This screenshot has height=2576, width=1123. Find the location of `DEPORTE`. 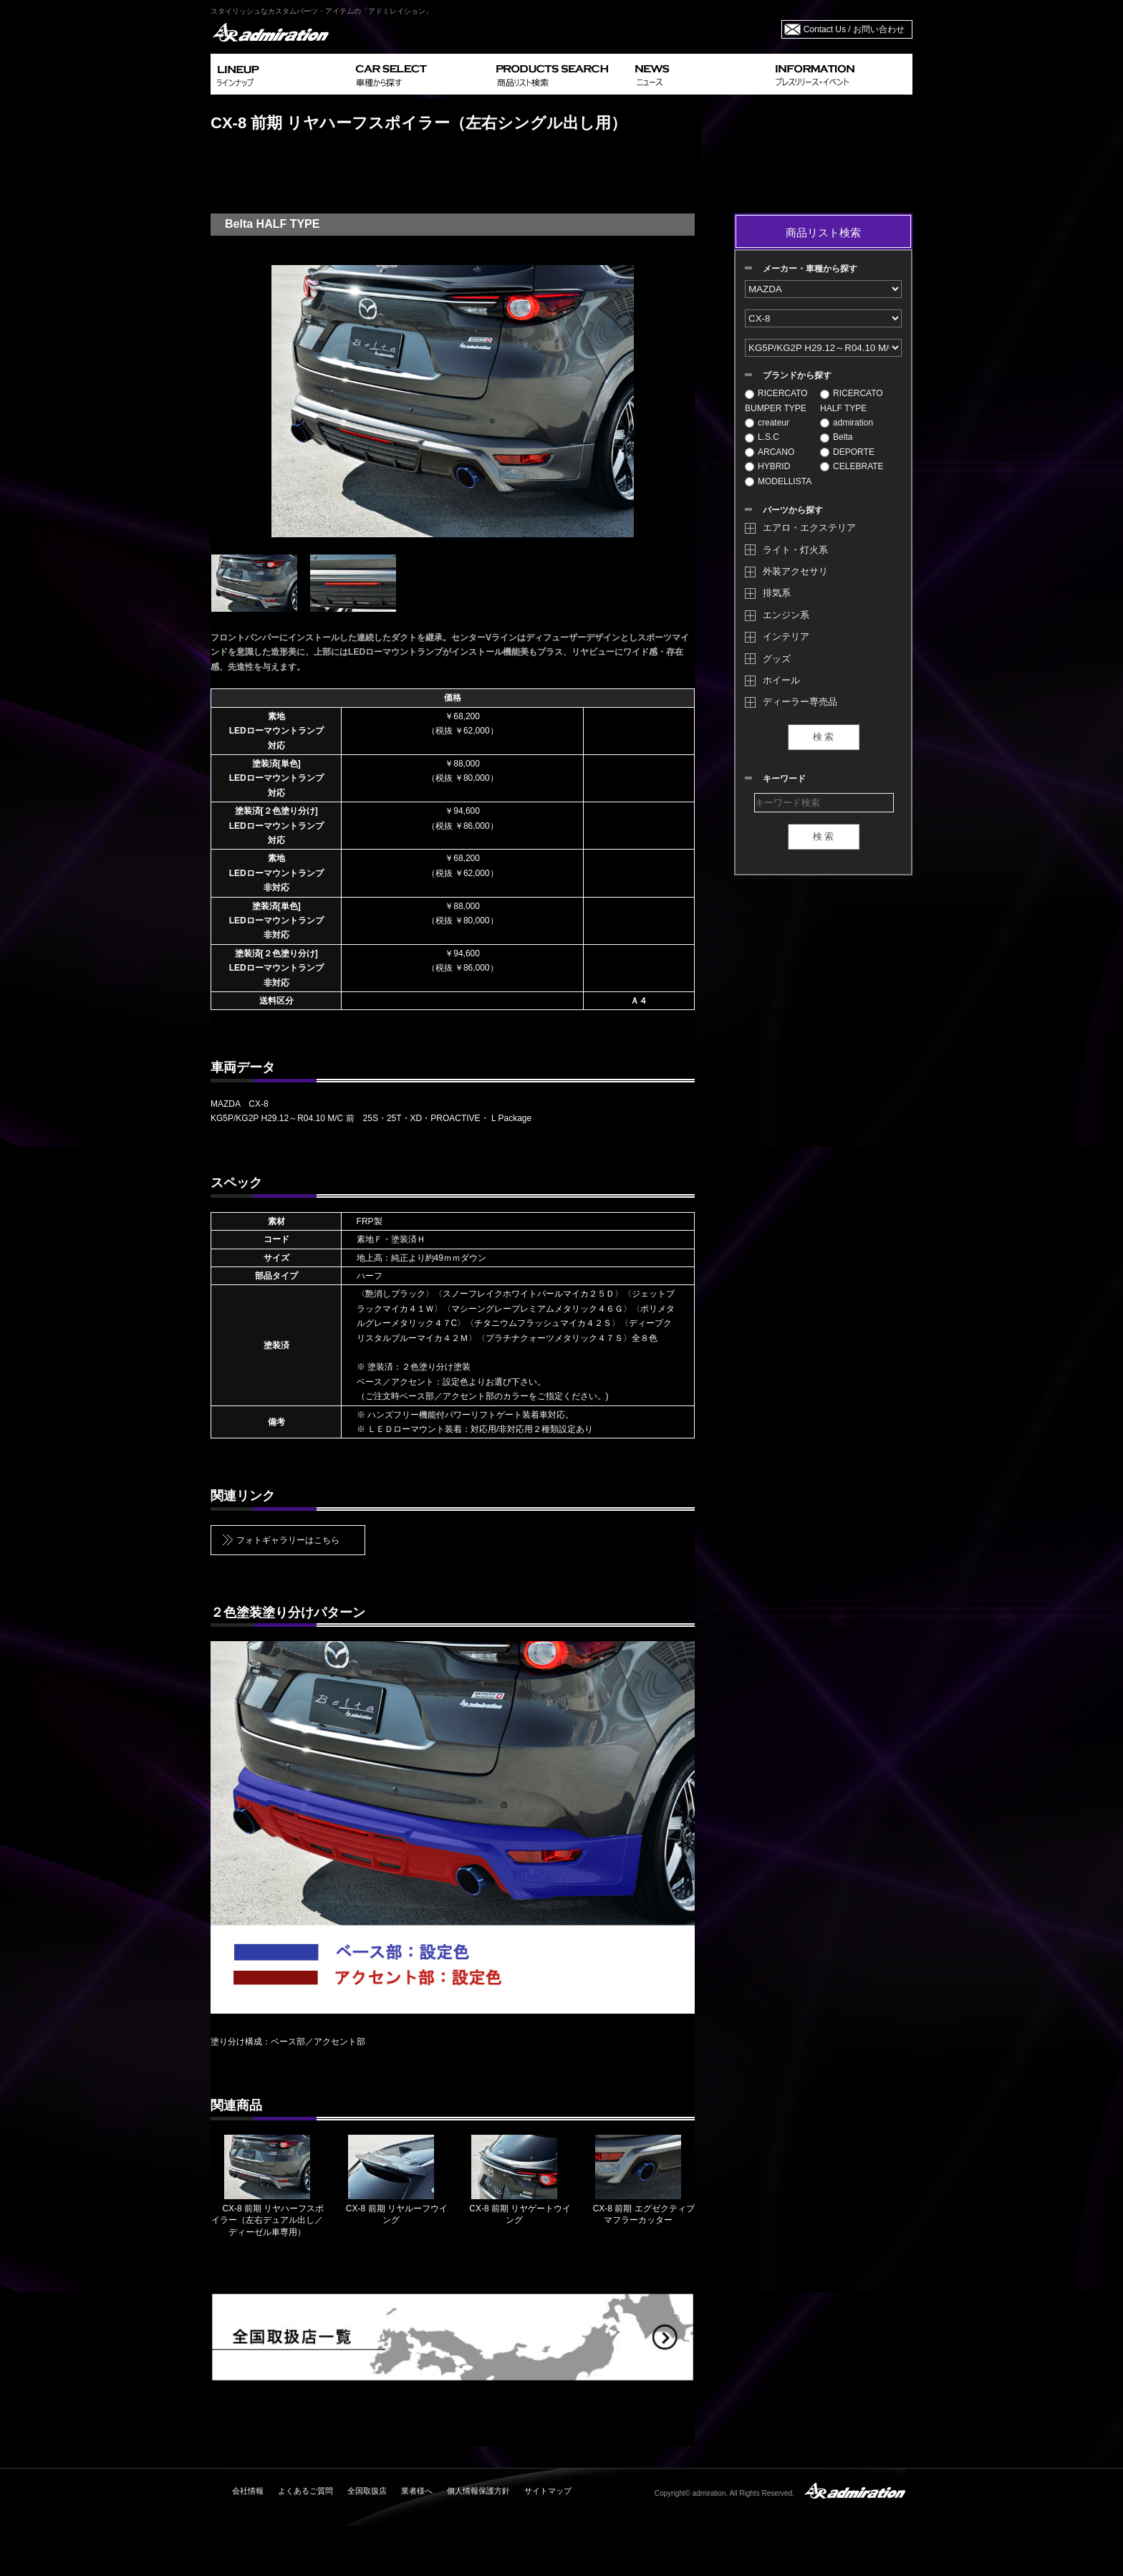

DEPORTE is located at coordinates (847, 452).